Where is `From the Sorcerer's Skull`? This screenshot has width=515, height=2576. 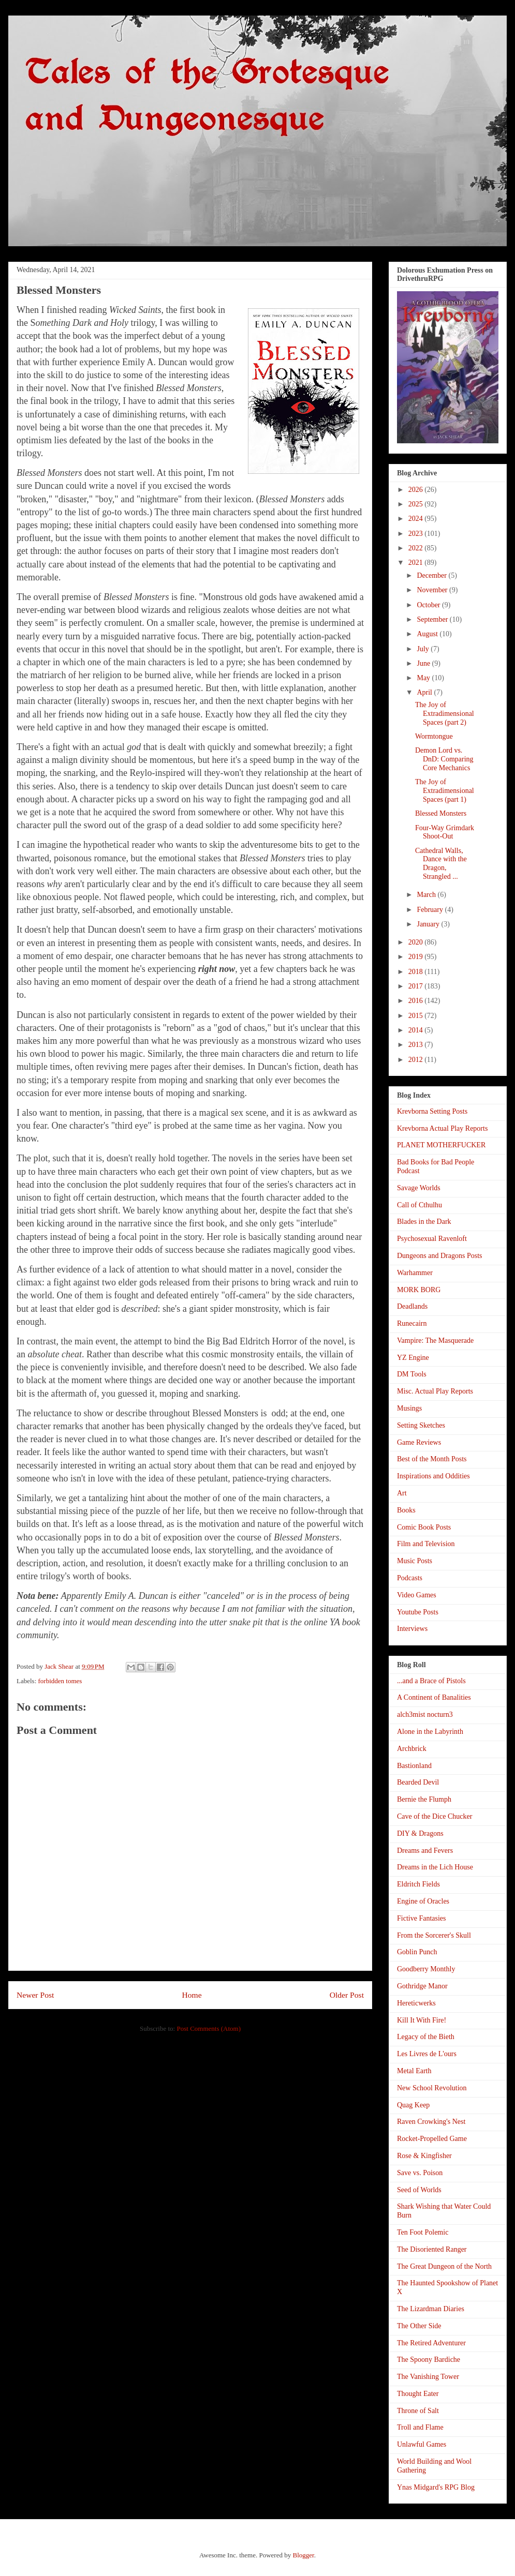
From the Sorcerer's Skull is located at coordinates (434, 1935).